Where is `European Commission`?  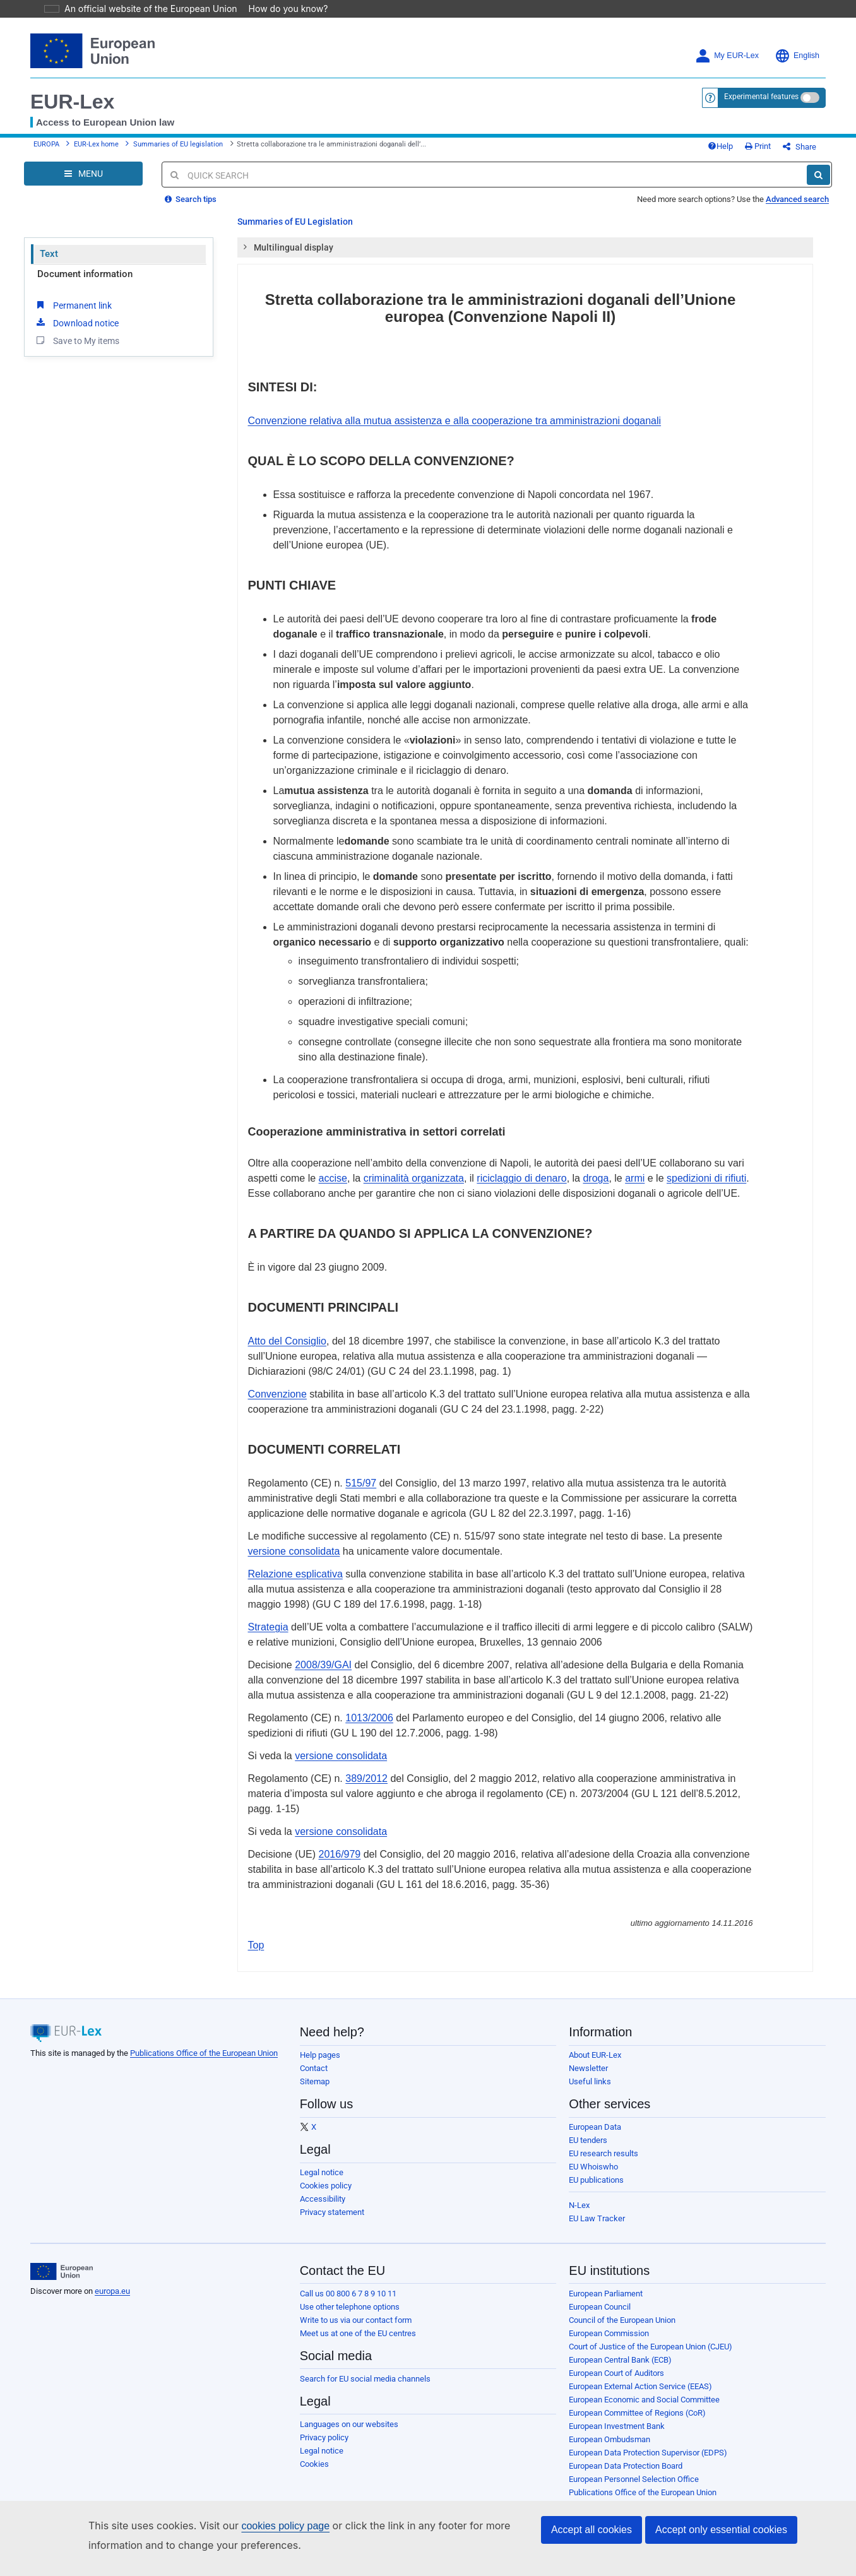 European Commission is located at coordinates (609, 2325).